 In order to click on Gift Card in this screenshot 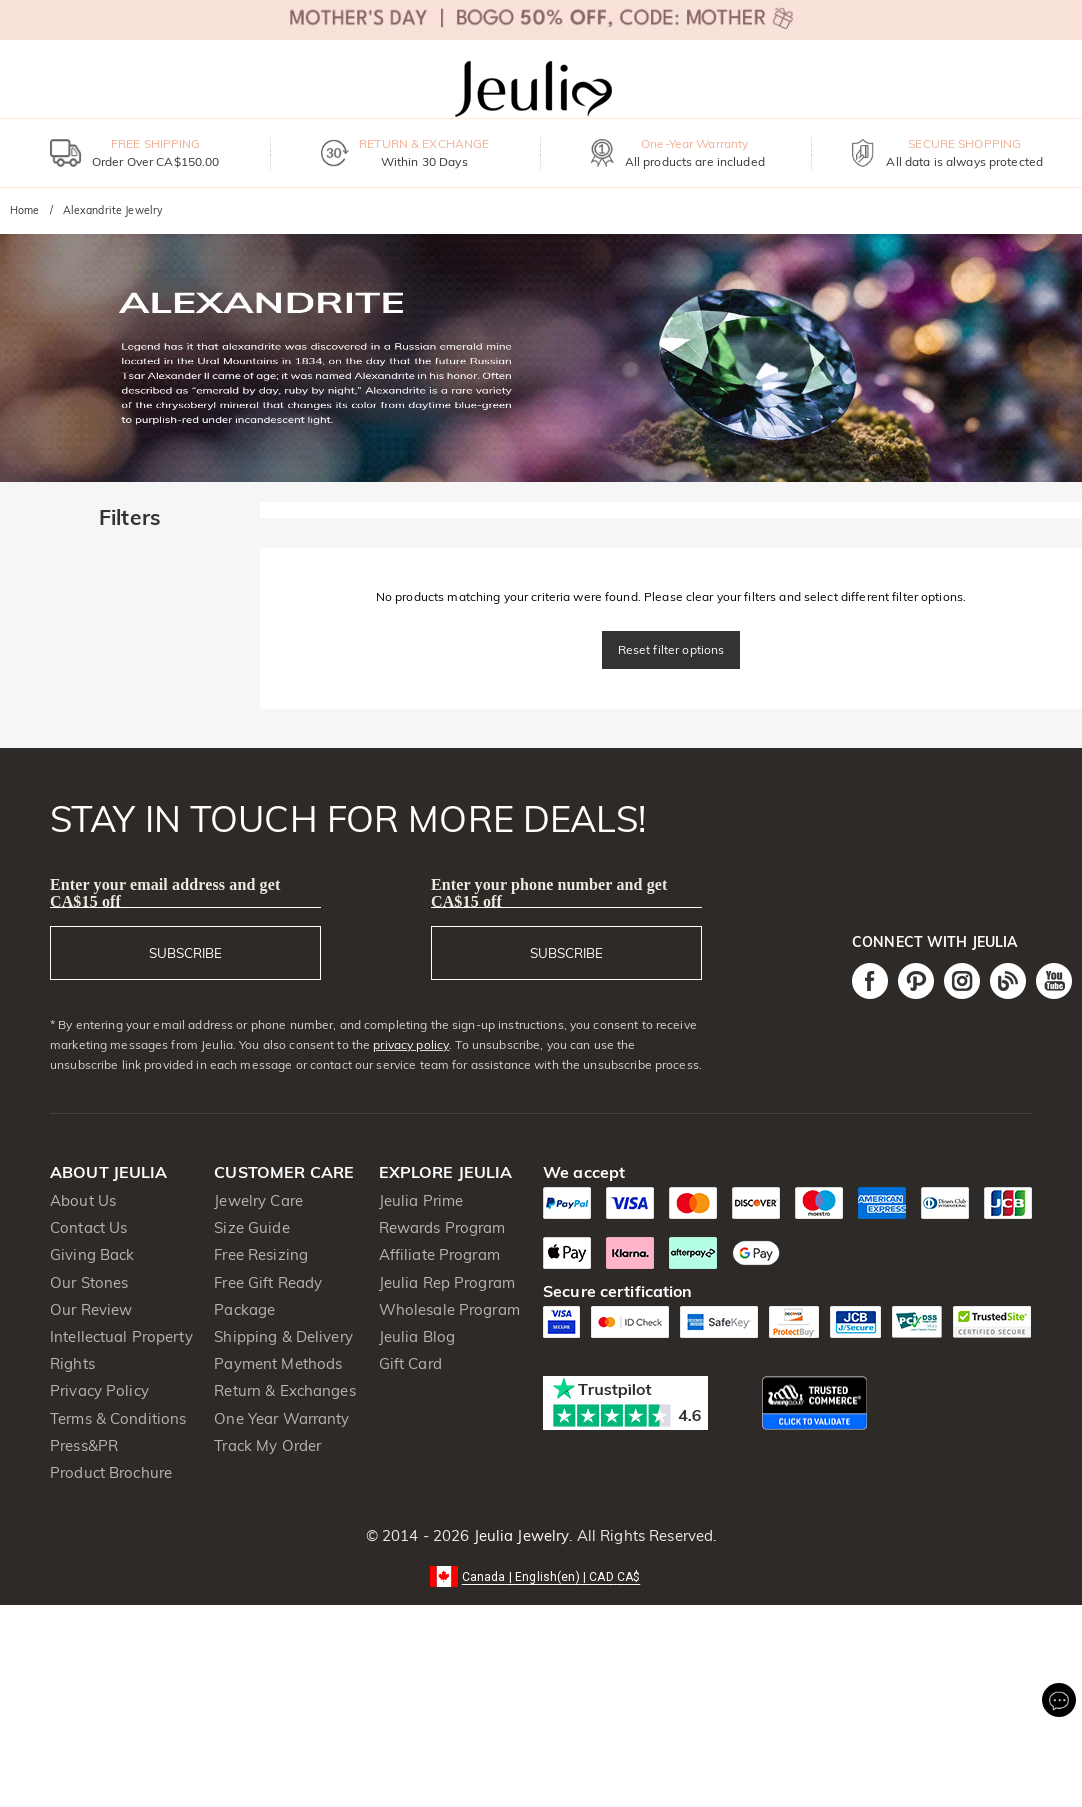, I will do `click(410, 1363)`.